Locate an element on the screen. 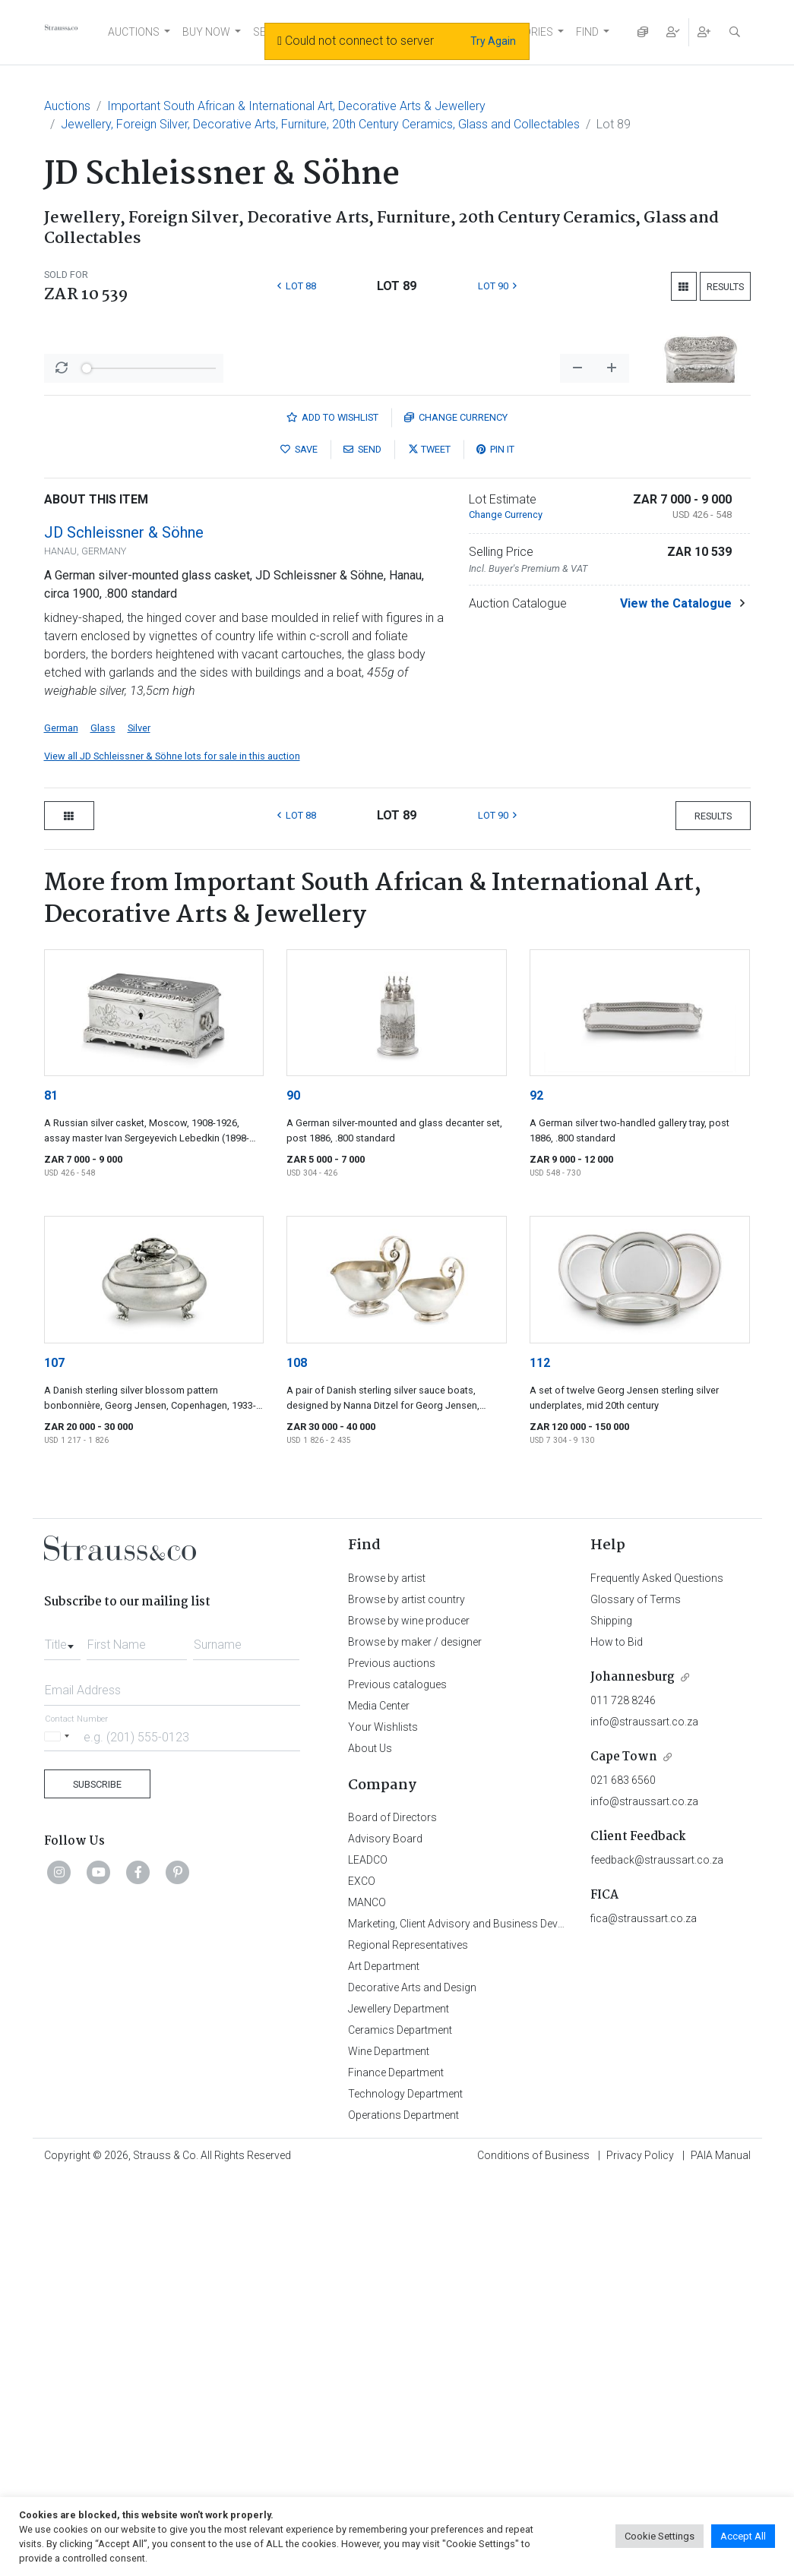  Jewellery, Foreign Silver, Decorative Arts, Furniture, 20th Century Ceramics, Glass and Collectables is located at coordinates (320, 124).